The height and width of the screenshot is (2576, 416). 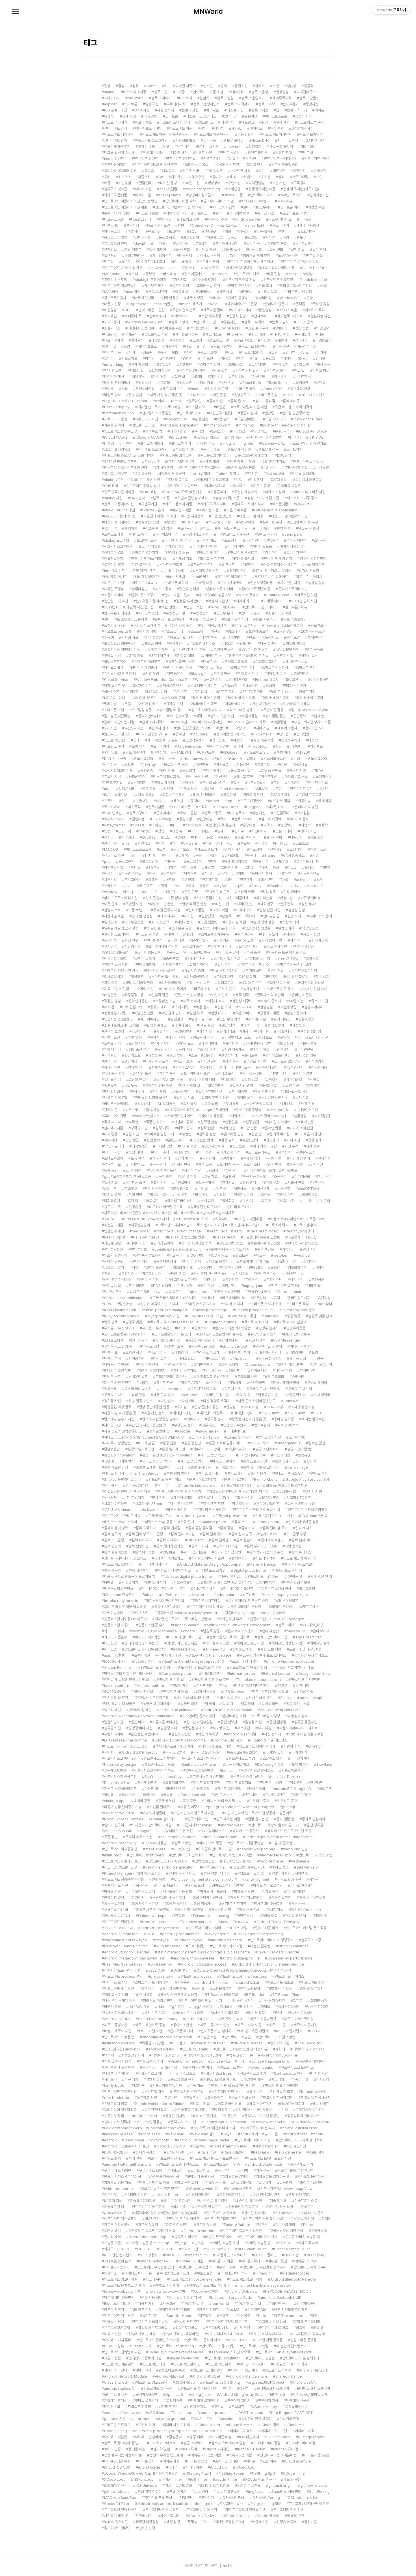 I want to click on 랩녹음곡, so click(x=168, y=171).